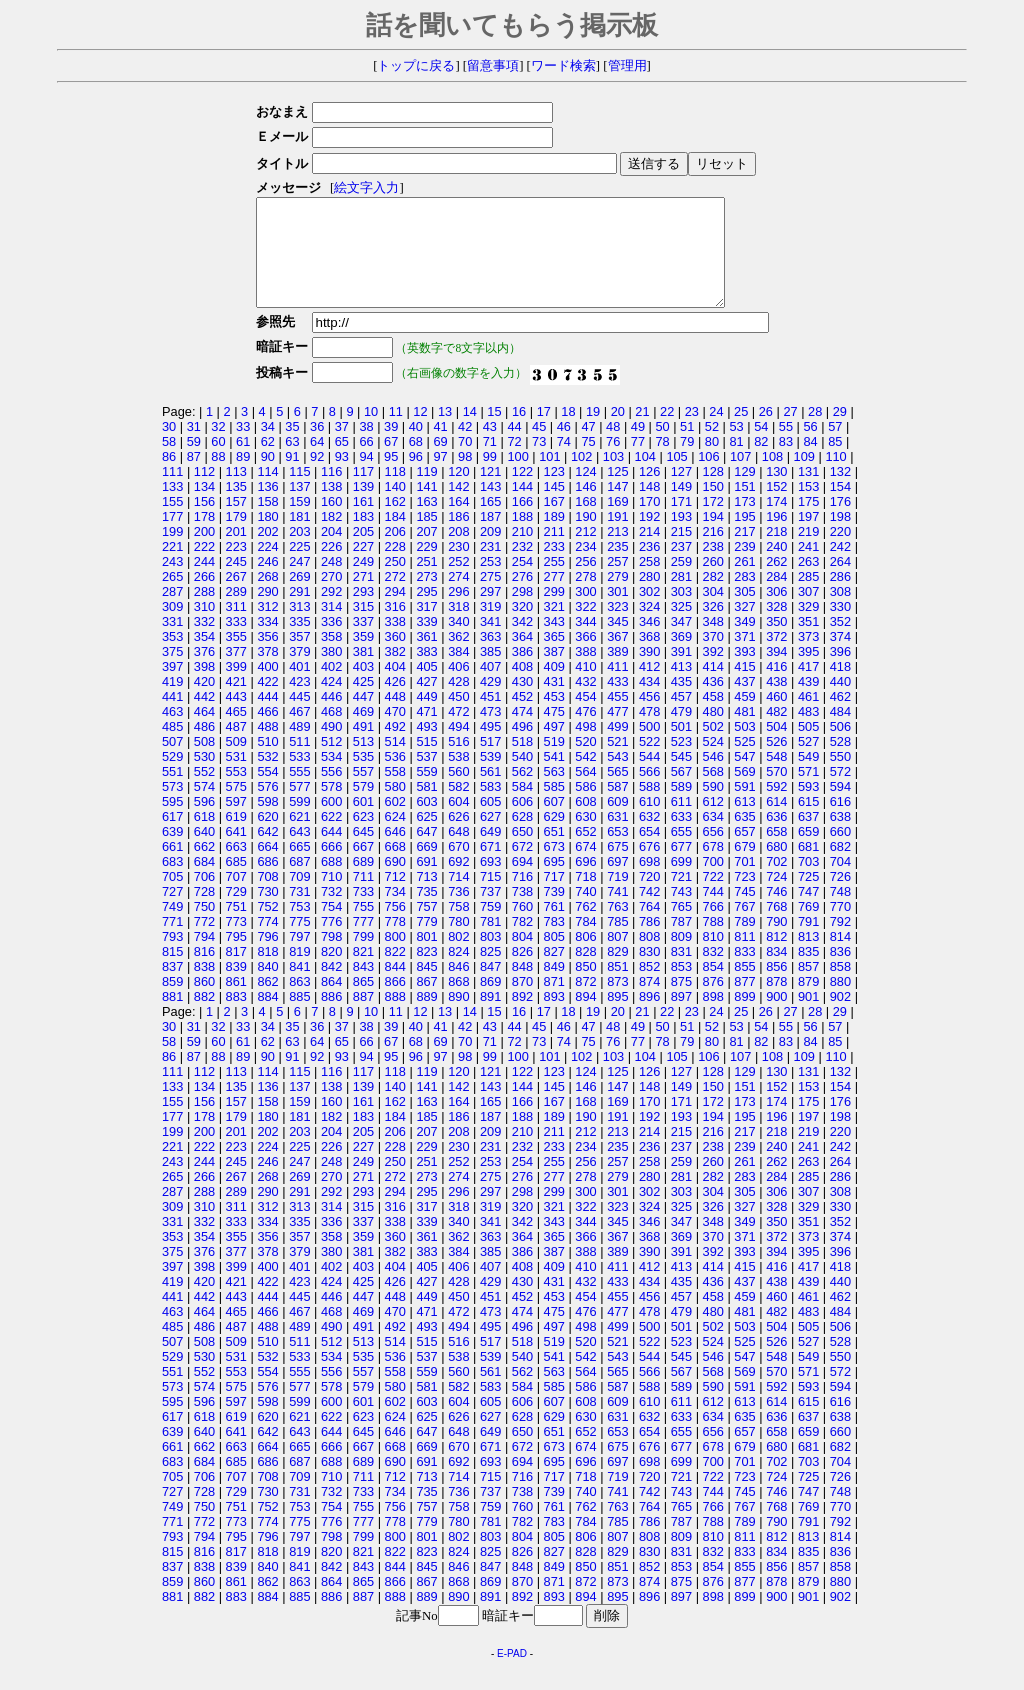 This screenshot has width=1024, height=1690. Describe the element at coordinates (617, 912) in the screenshot. I see `741` at that location.